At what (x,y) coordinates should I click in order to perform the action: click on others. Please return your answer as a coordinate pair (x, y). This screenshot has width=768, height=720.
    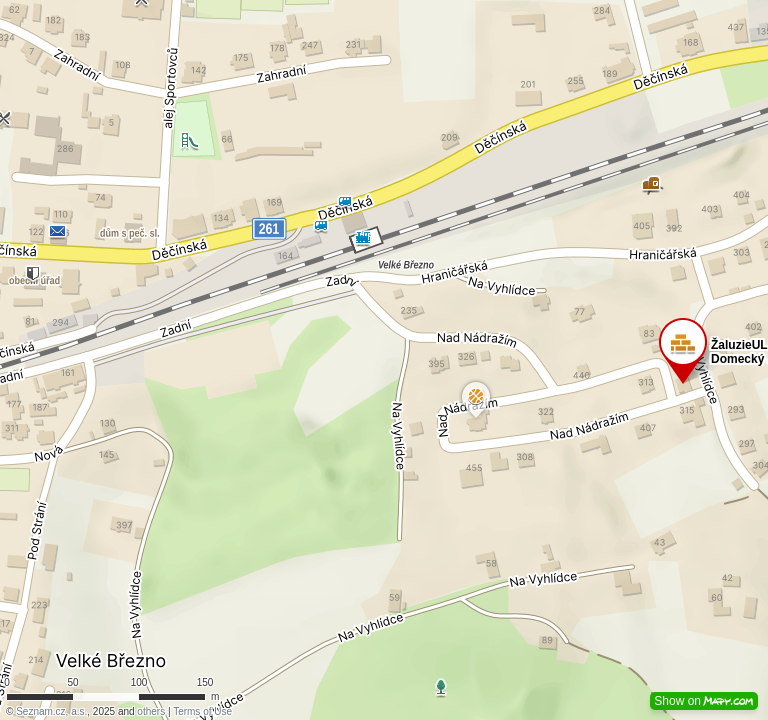
    Looking at the image, I should click on (151, 711).